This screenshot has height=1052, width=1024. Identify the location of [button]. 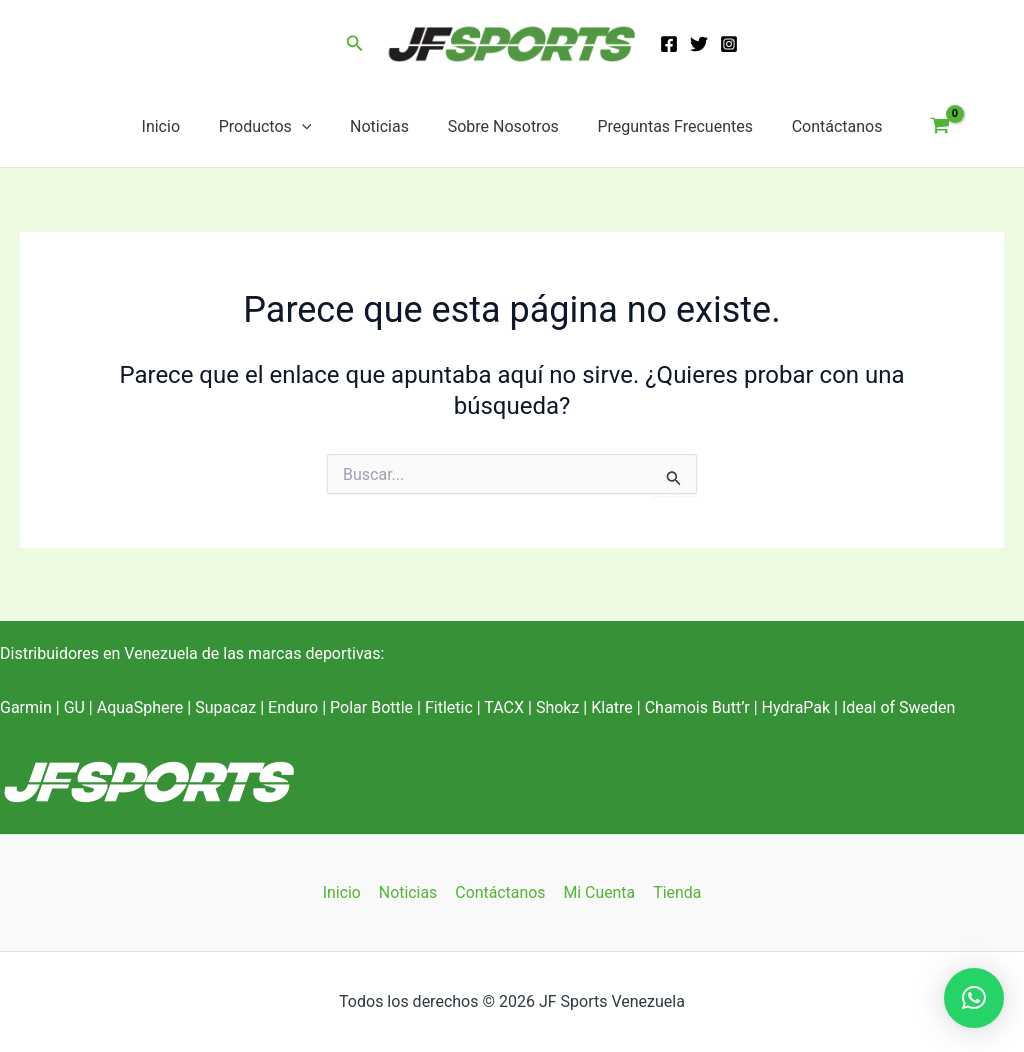
(355, 43).